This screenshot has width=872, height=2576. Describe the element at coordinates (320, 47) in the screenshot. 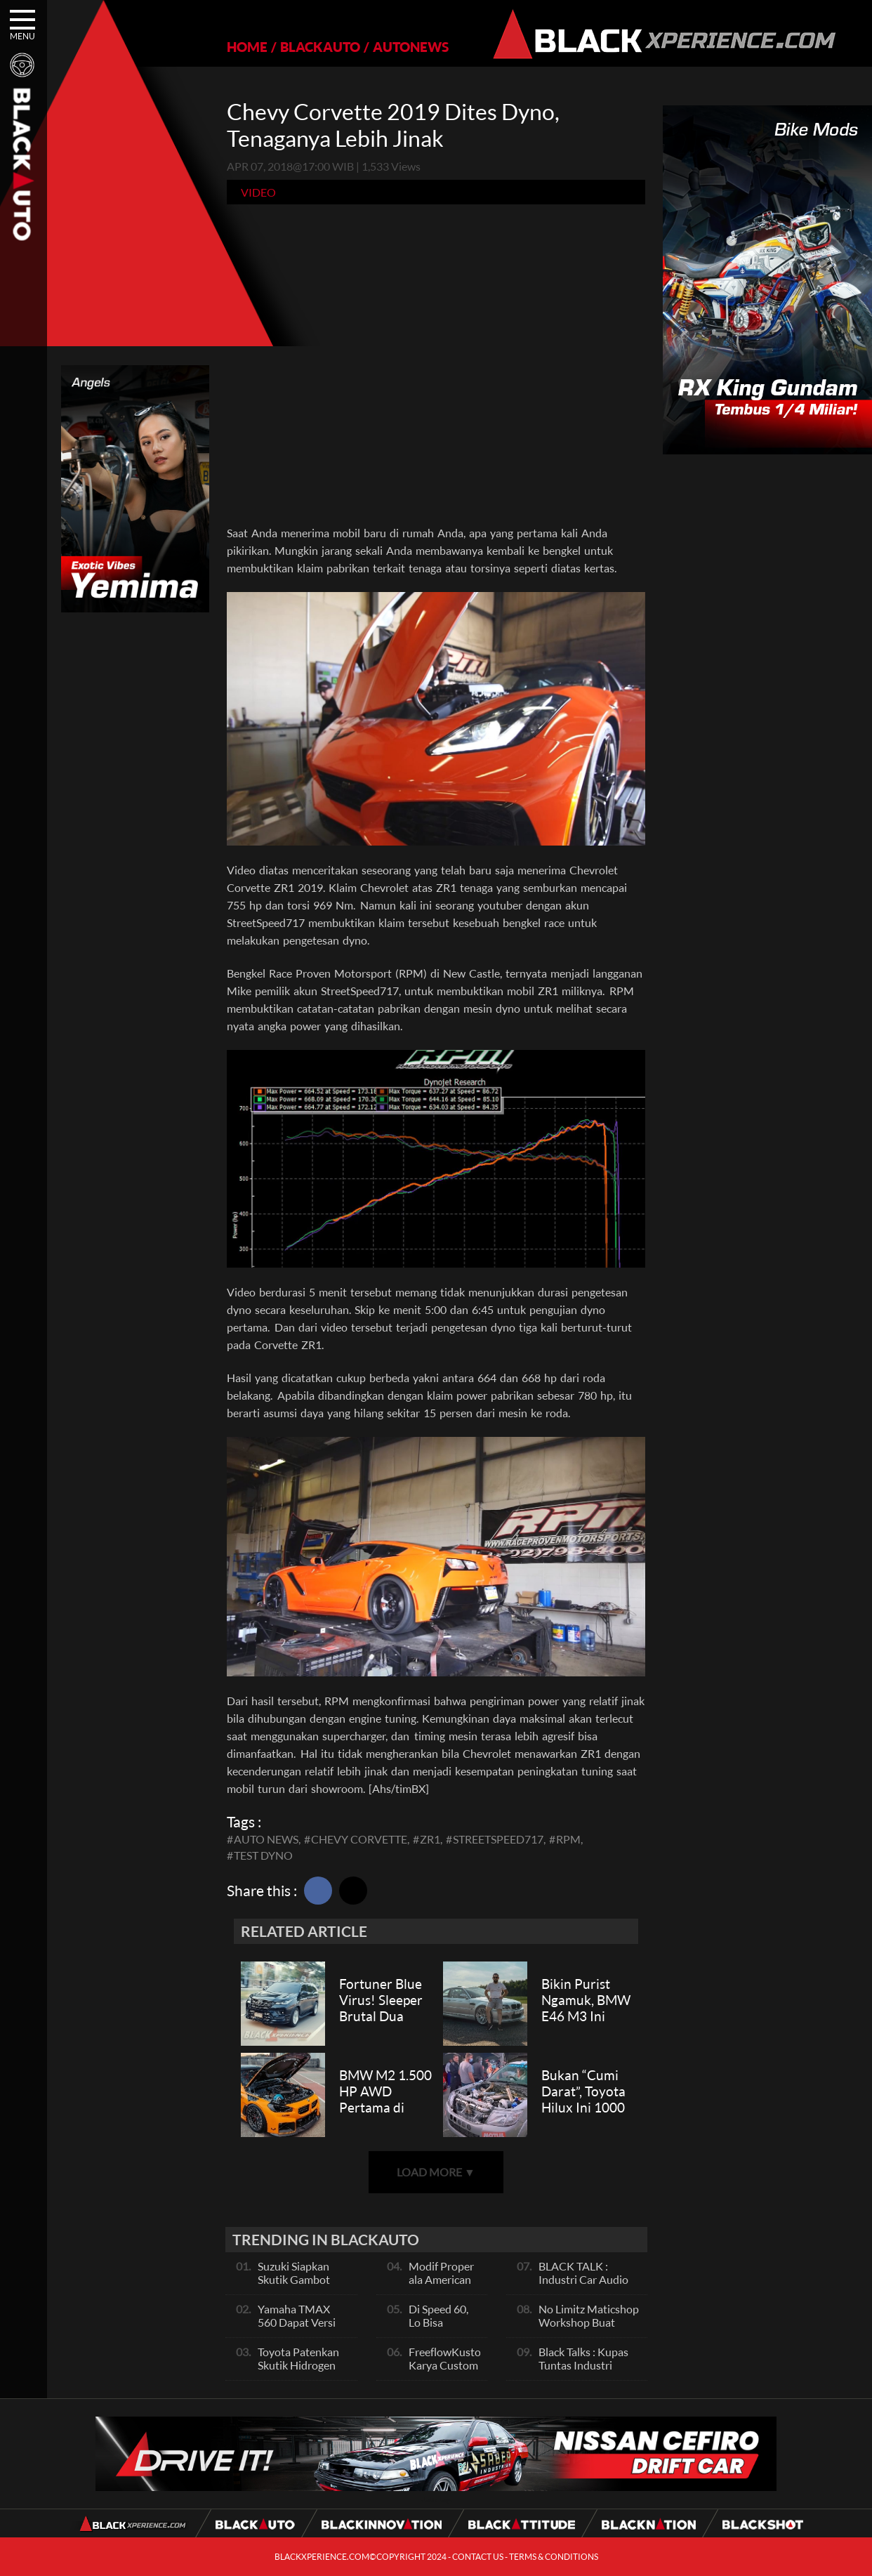

I see `BLACKAUTO` at that location.